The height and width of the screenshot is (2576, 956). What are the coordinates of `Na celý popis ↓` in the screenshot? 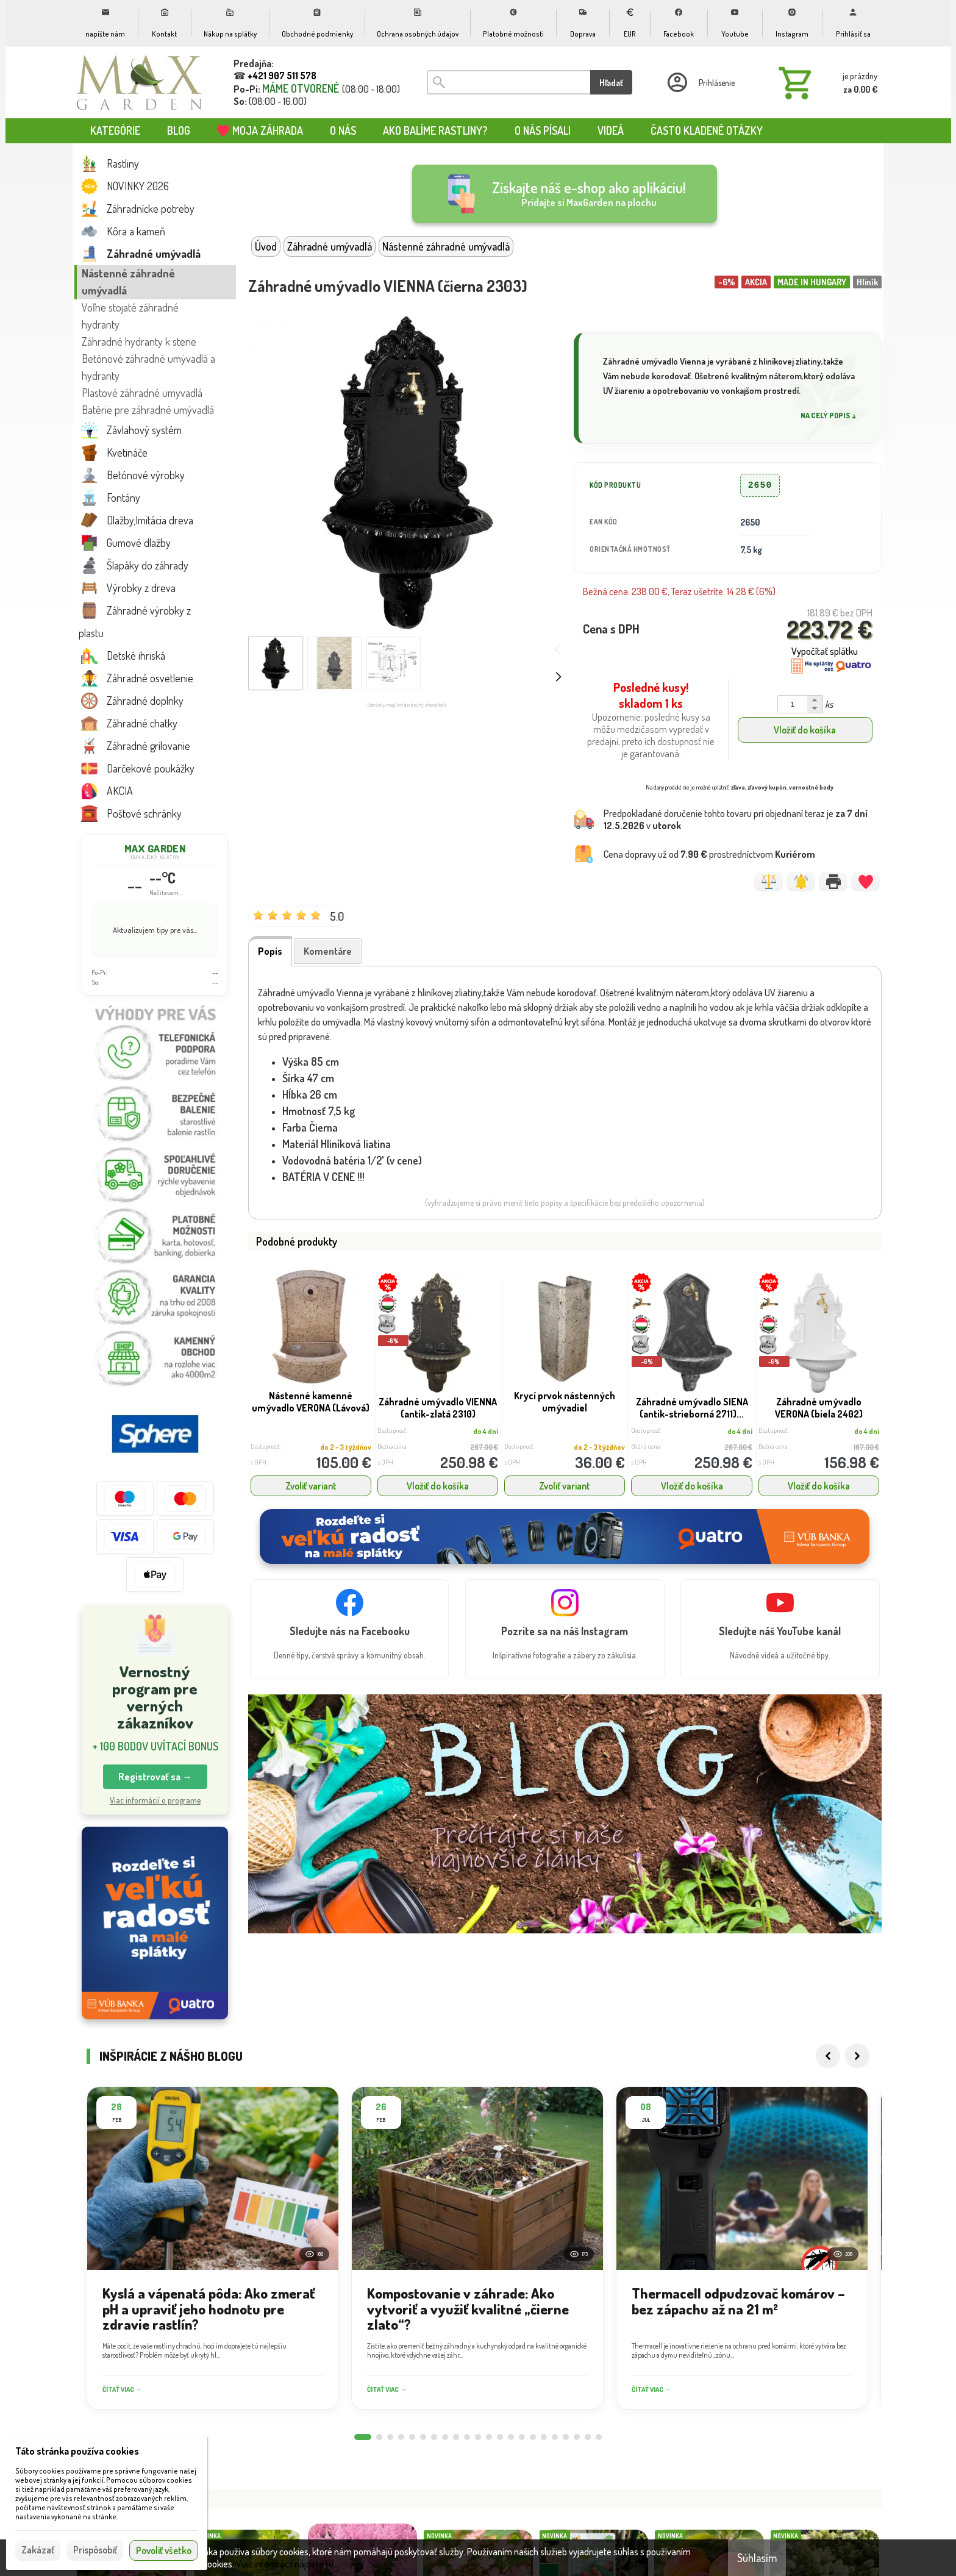 It's located at (829, 415).